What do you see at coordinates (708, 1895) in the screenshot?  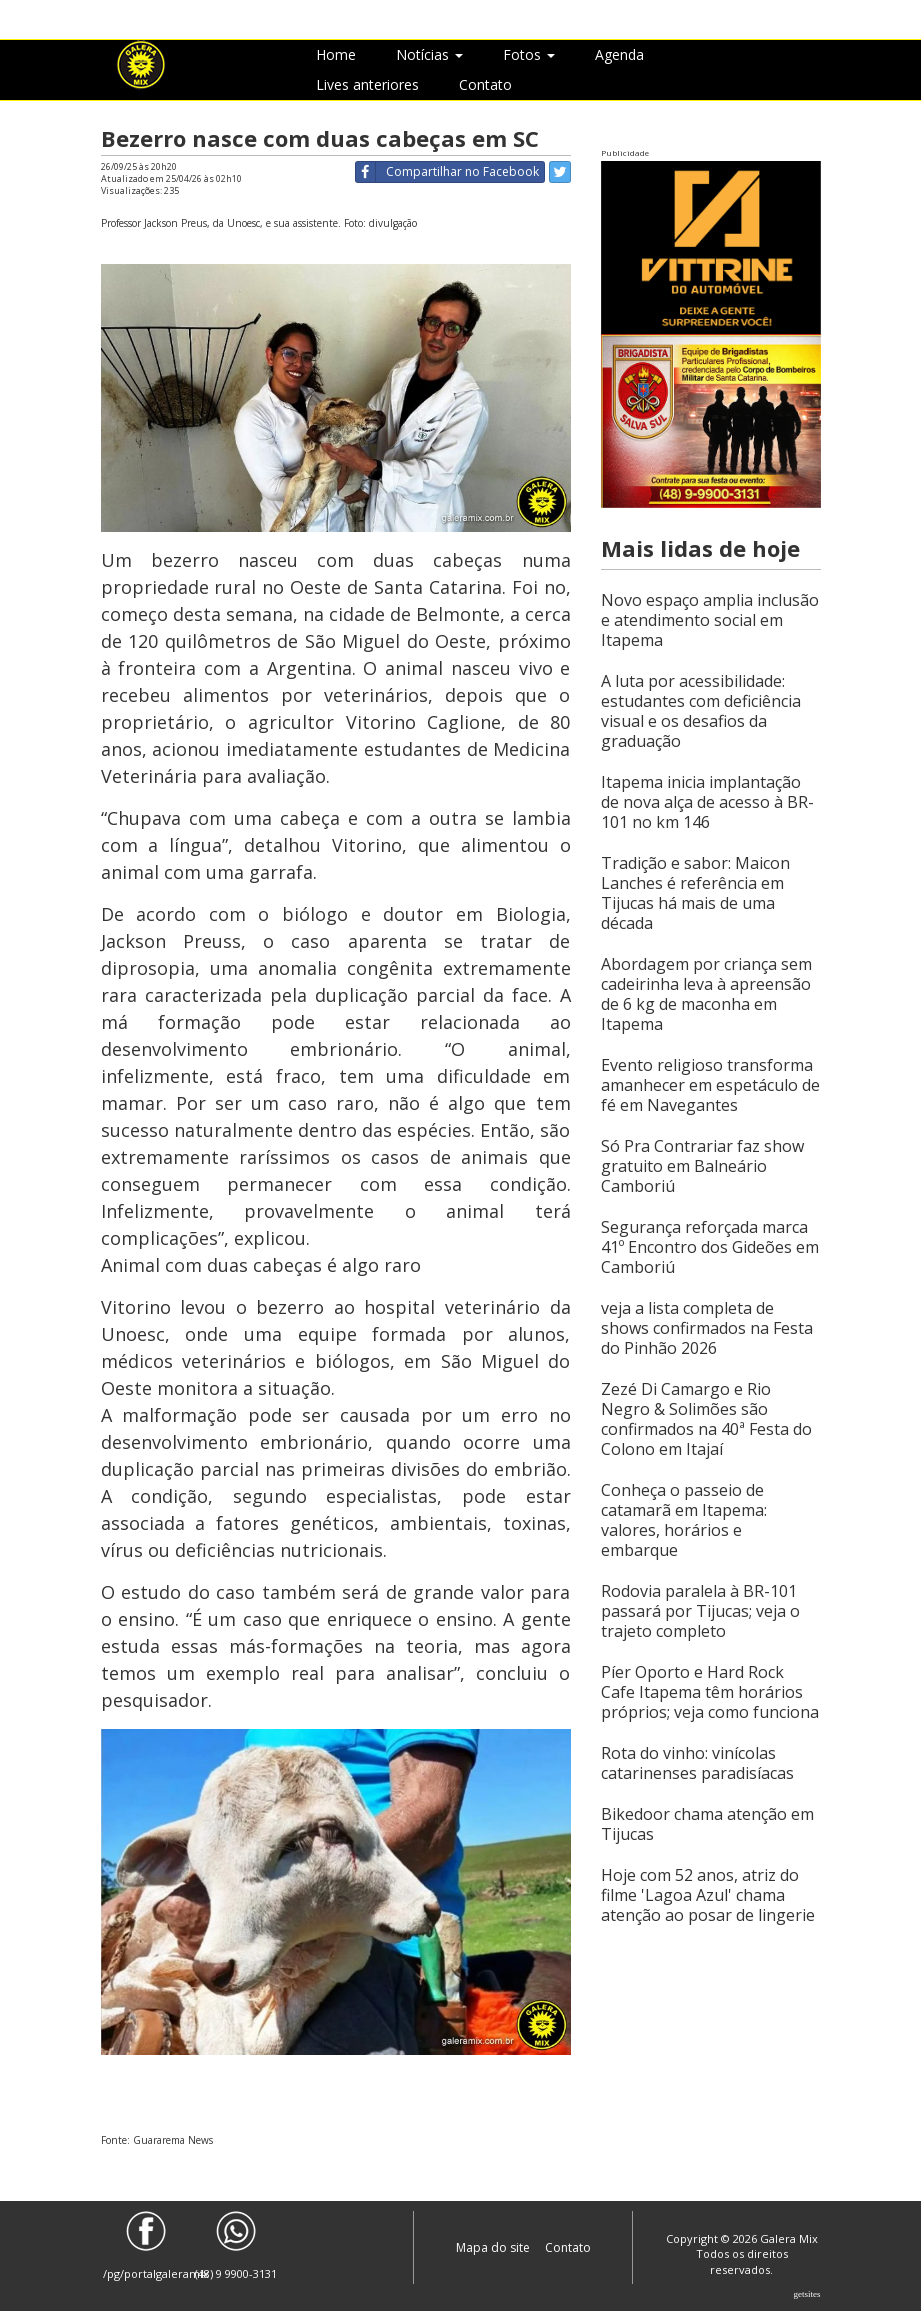 I see `Hoje com 52 anos, atriz do filme 'Lagoa Azul' chama atenção ao posar de lingerie` at bounding box center [708, 1895].